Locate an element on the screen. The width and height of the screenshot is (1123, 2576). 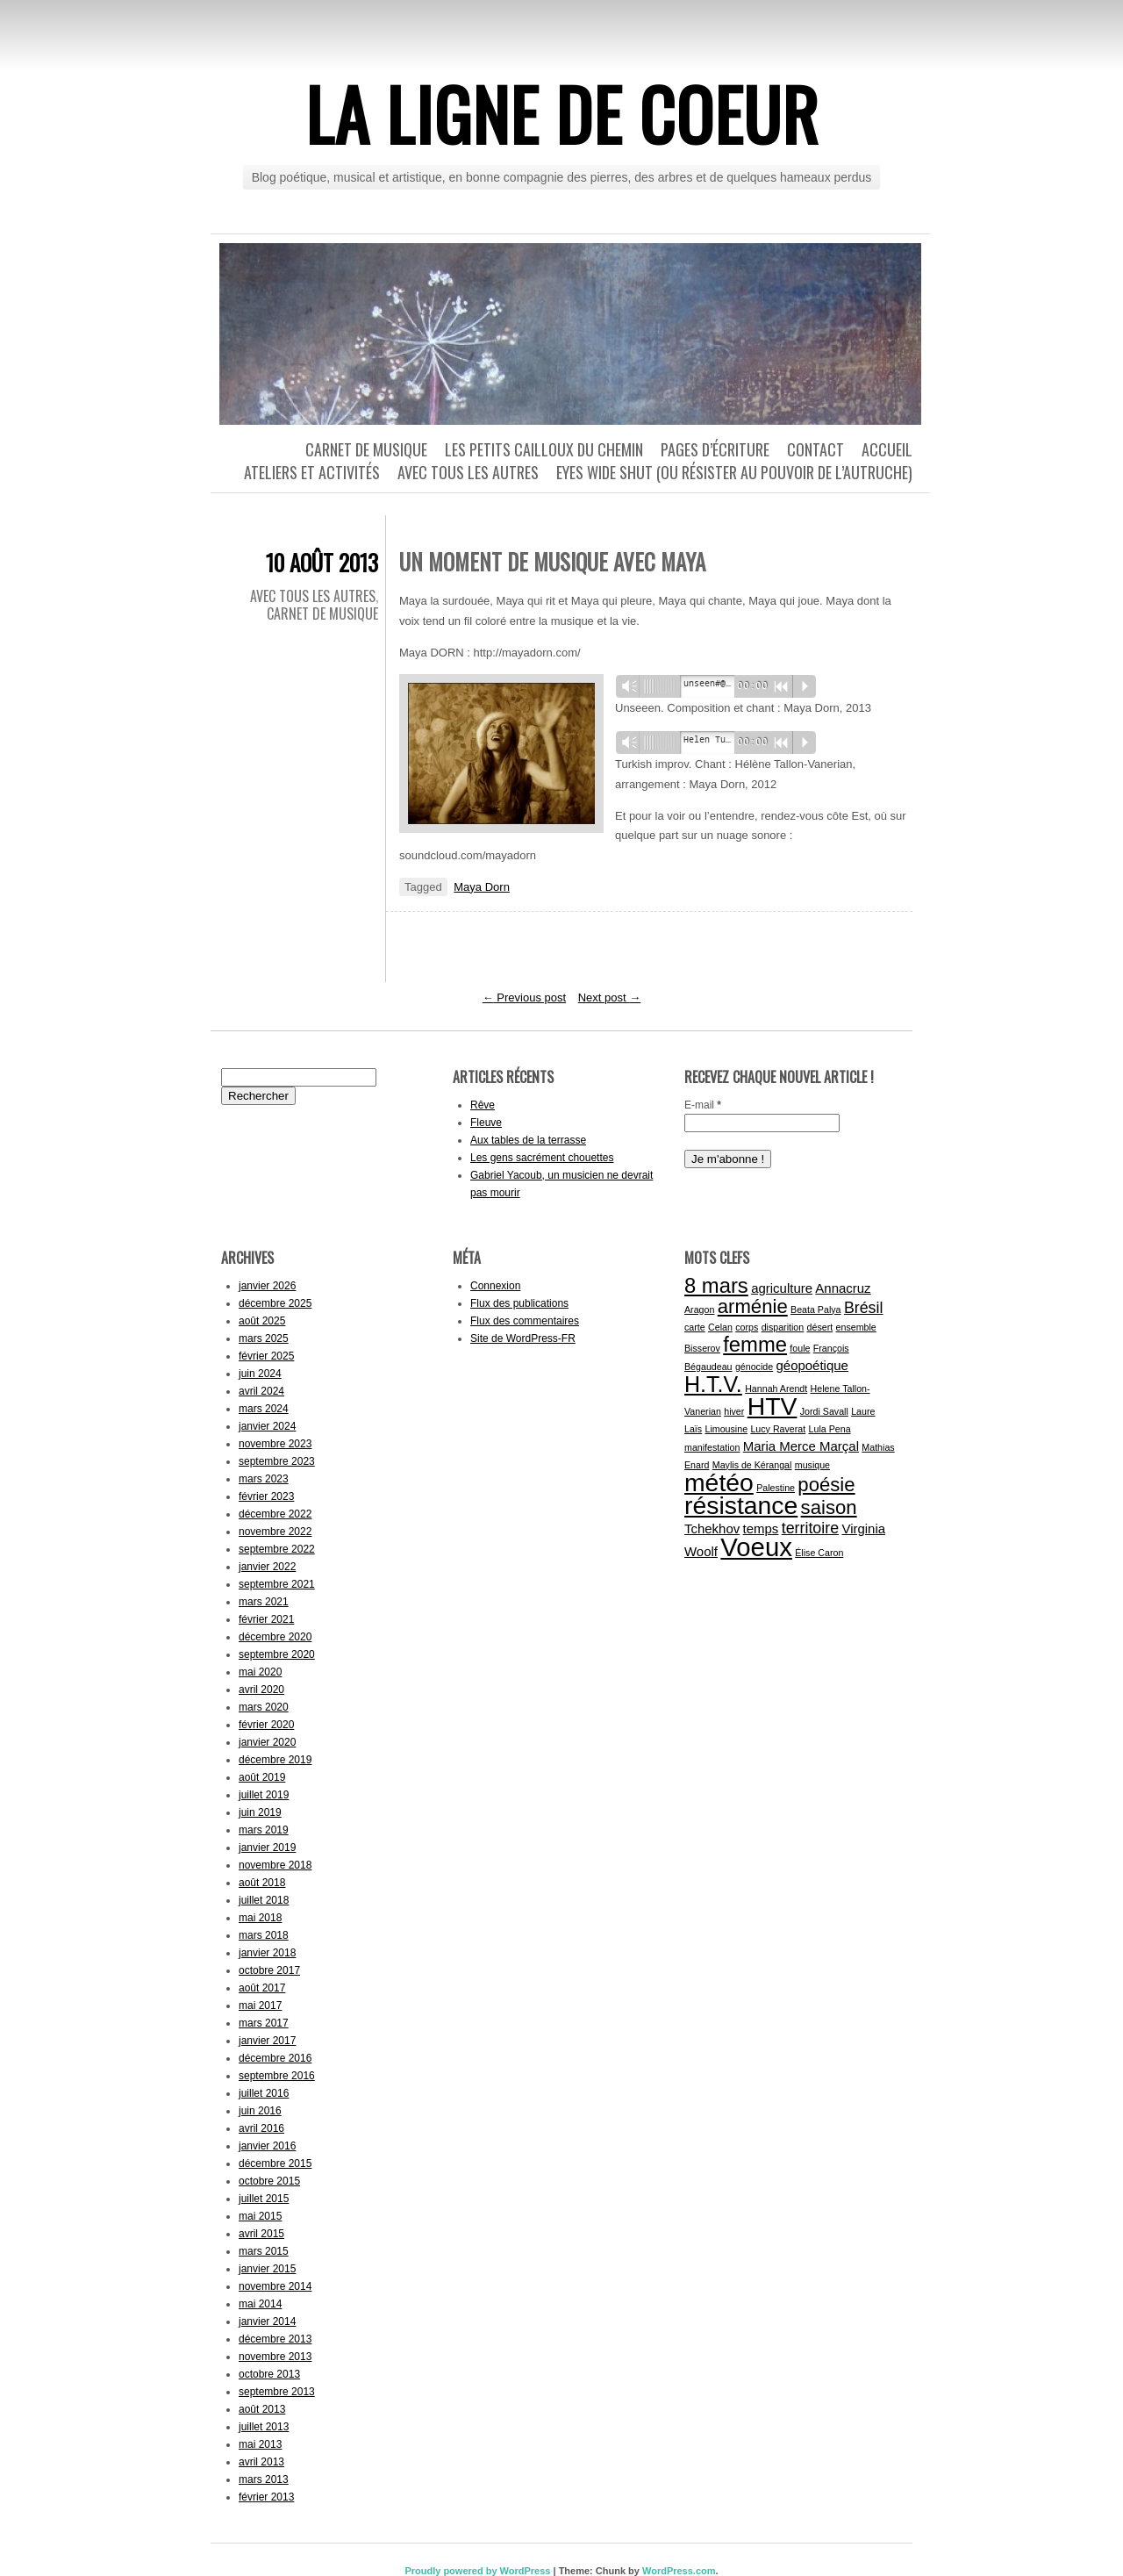
avril 2016 is located at coordinates (261, 2128).